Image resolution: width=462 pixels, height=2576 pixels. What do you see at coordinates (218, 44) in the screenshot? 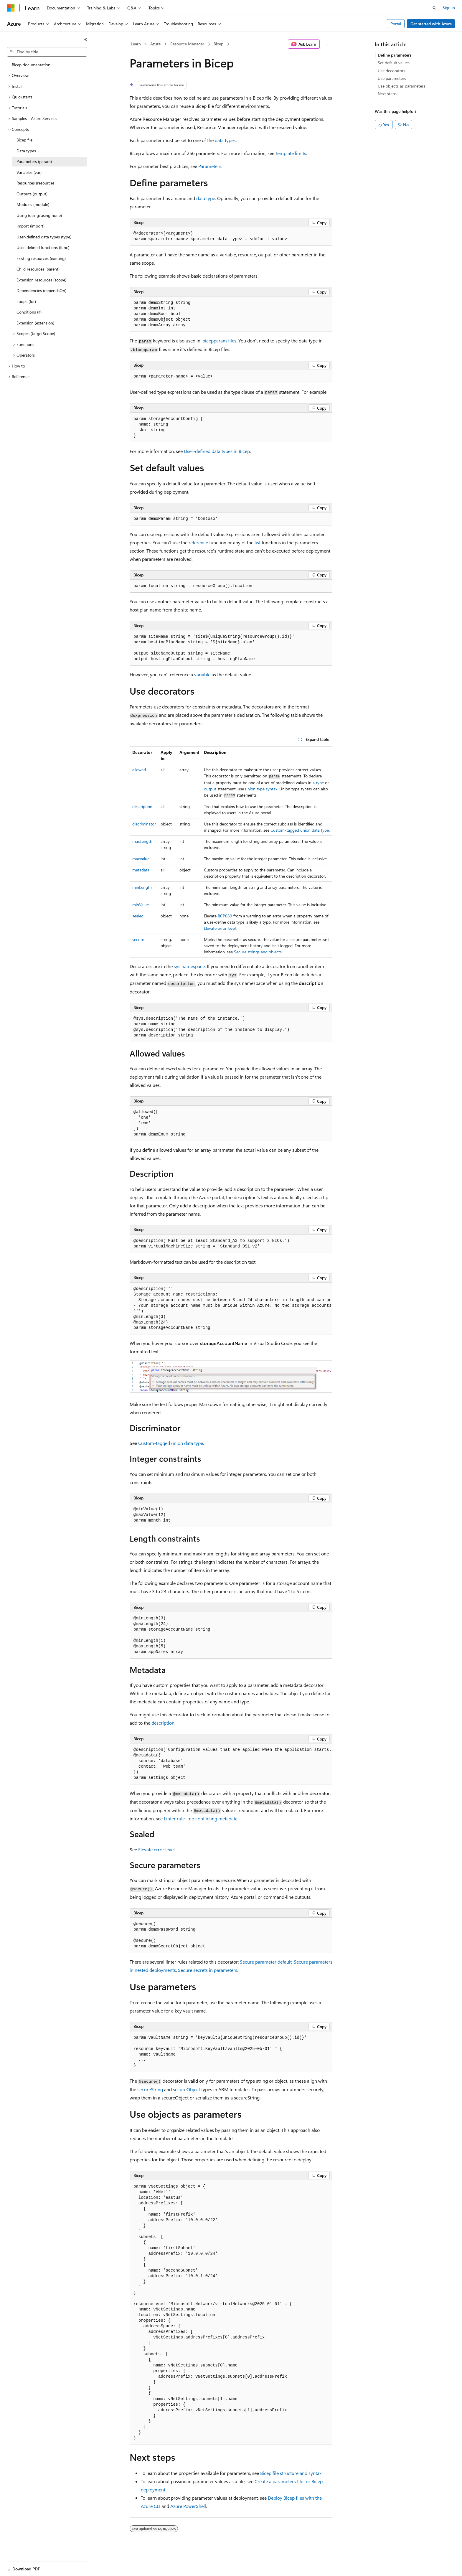
I see `Bicep` at bounding box center [218, 44].